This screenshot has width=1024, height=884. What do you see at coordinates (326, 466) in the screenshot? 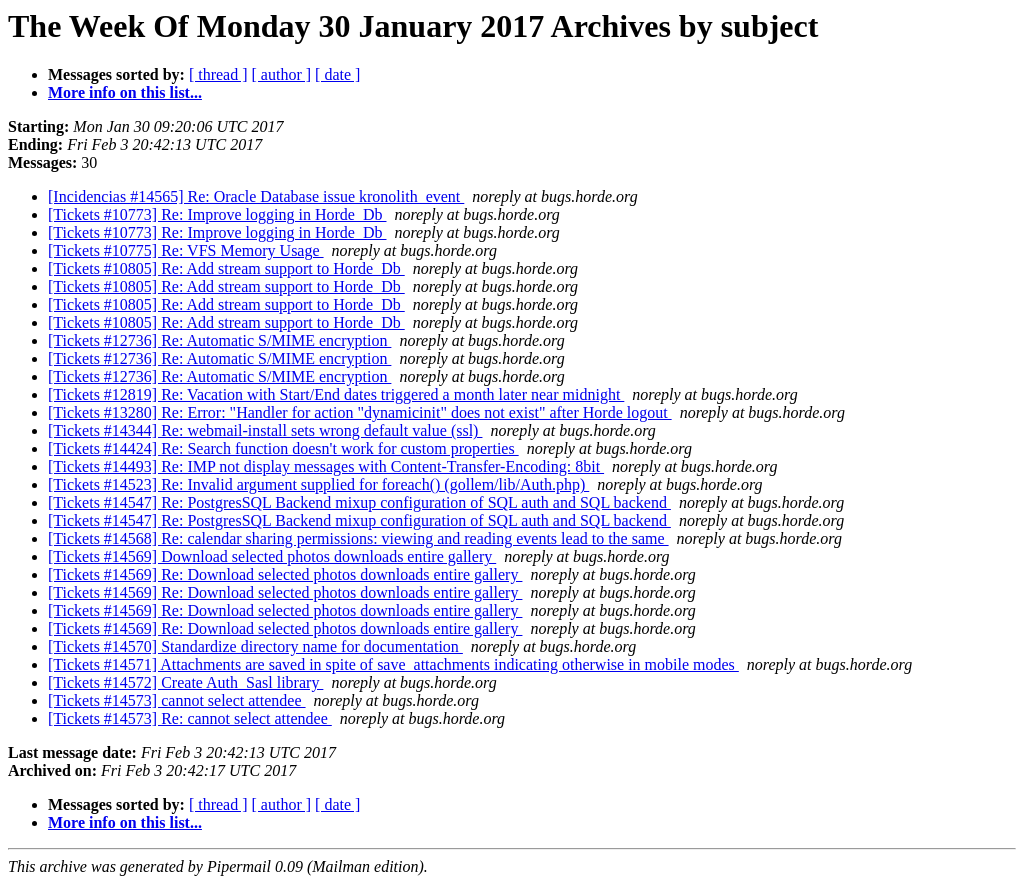
I see `[Tickets #14493] Re: IMP not display messages with Content-Transfer-Encoding: 8bit` at bounding box center [326, 466].